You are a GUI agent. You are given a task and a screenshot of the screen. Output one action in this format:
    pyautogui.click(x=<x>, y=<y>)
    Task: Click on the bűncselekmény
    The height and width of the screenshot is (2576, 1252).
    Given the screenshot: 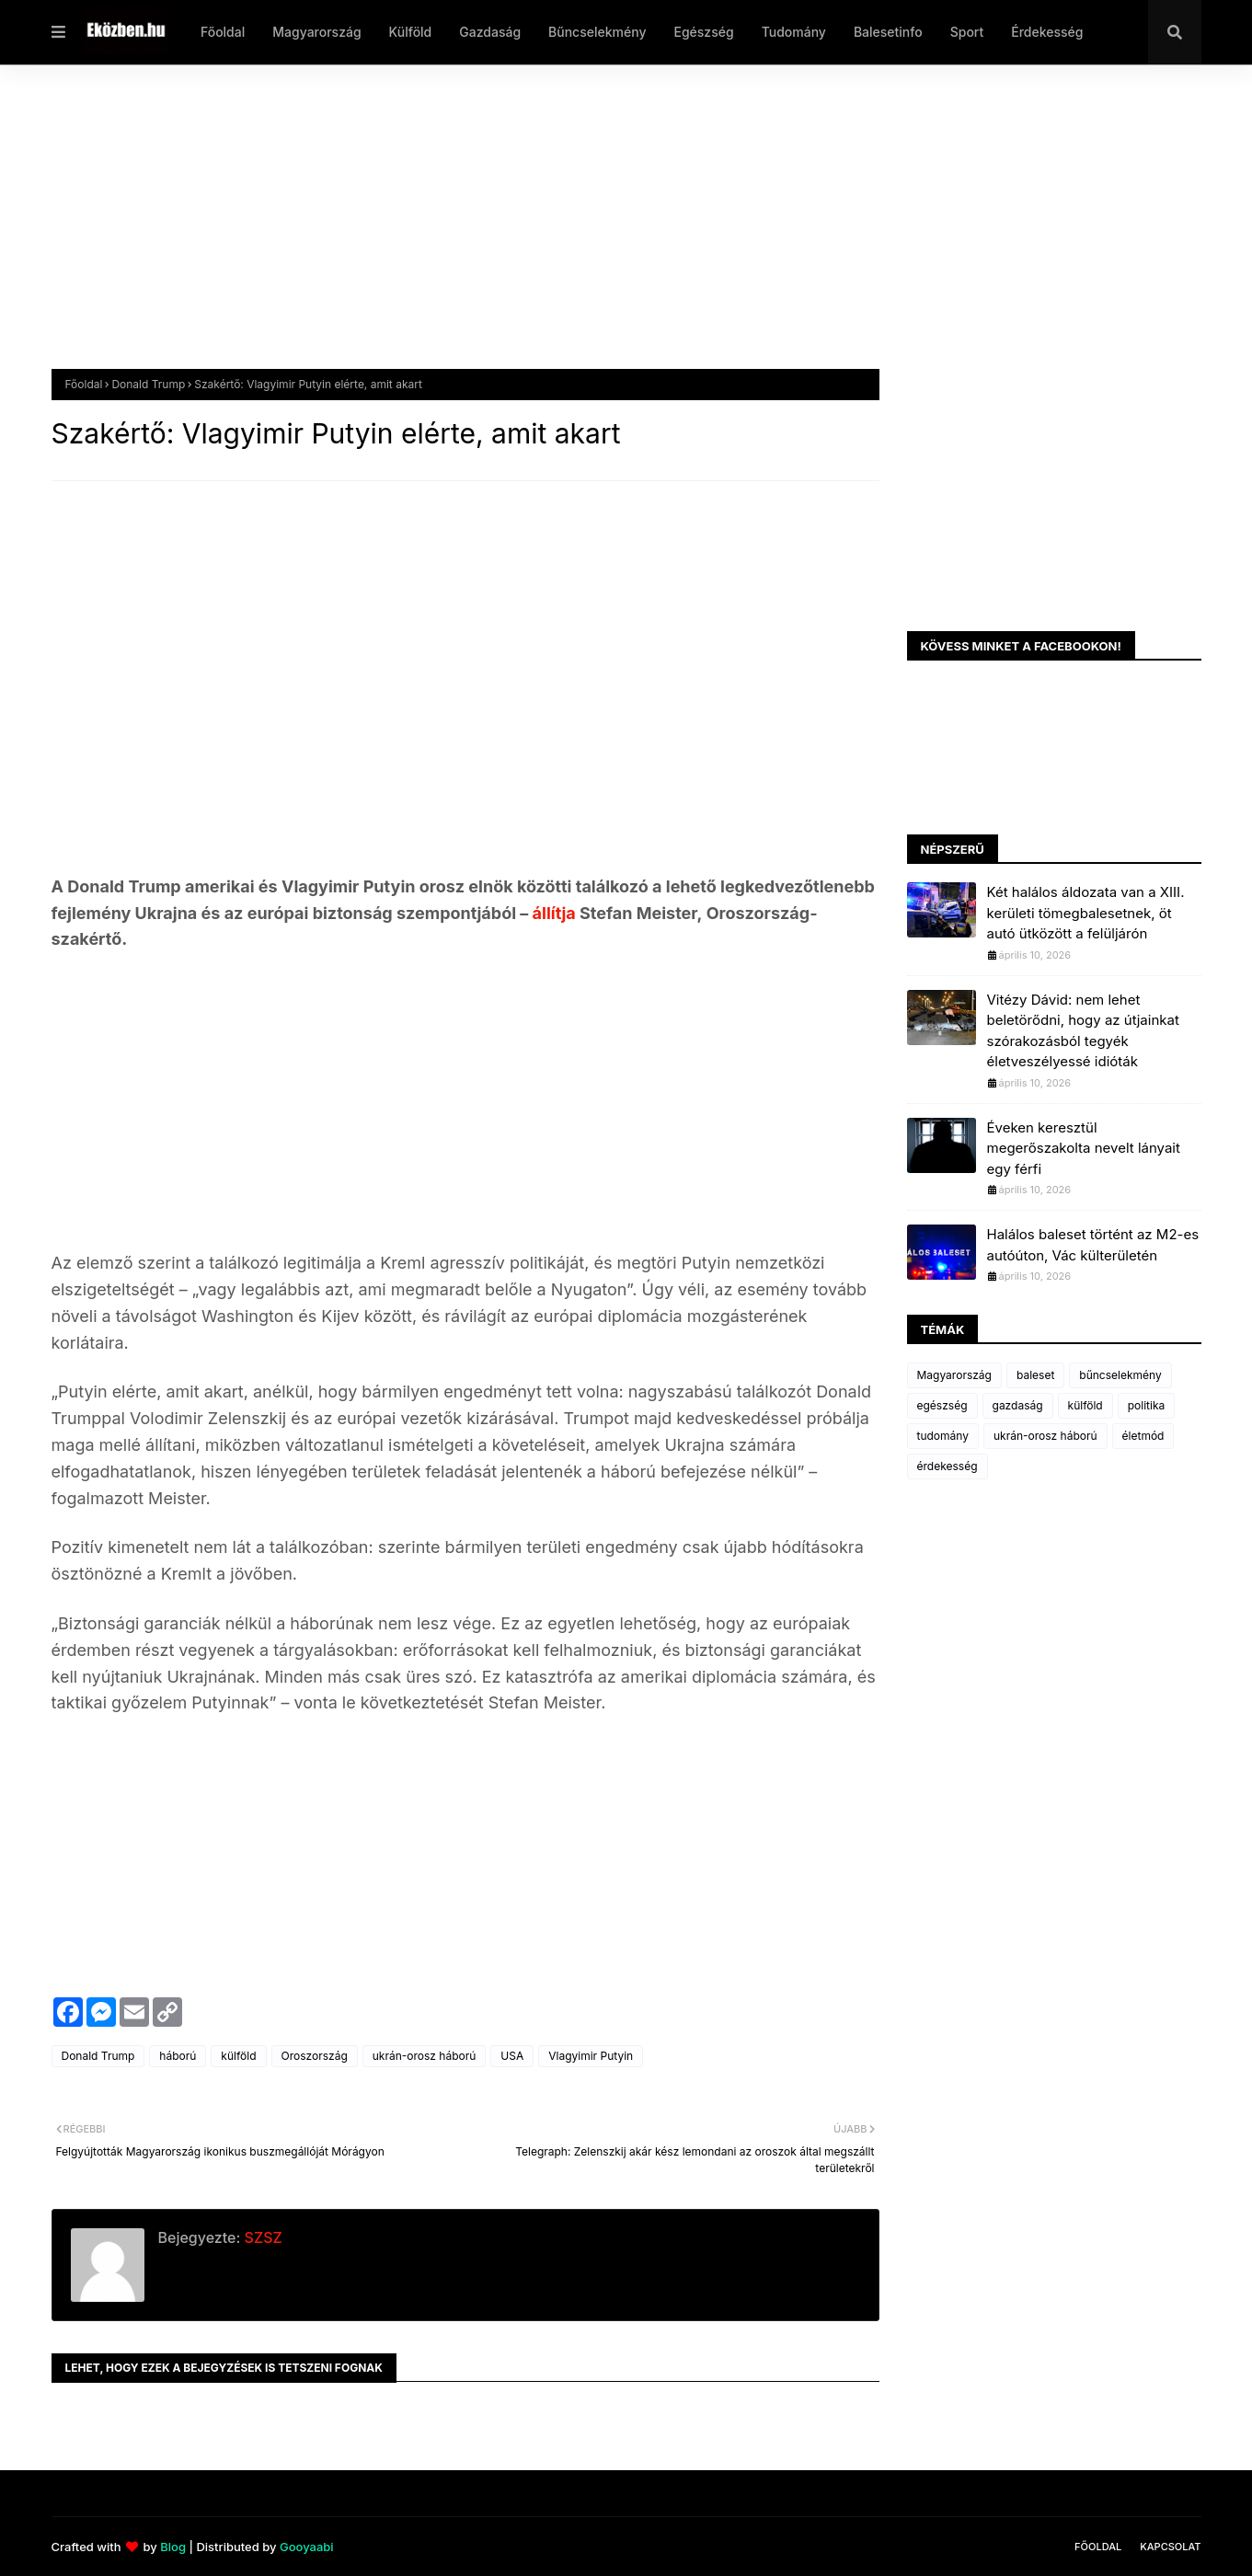 What is the action you would take?
    pyautogui.click(x=1120, y=1375)
    